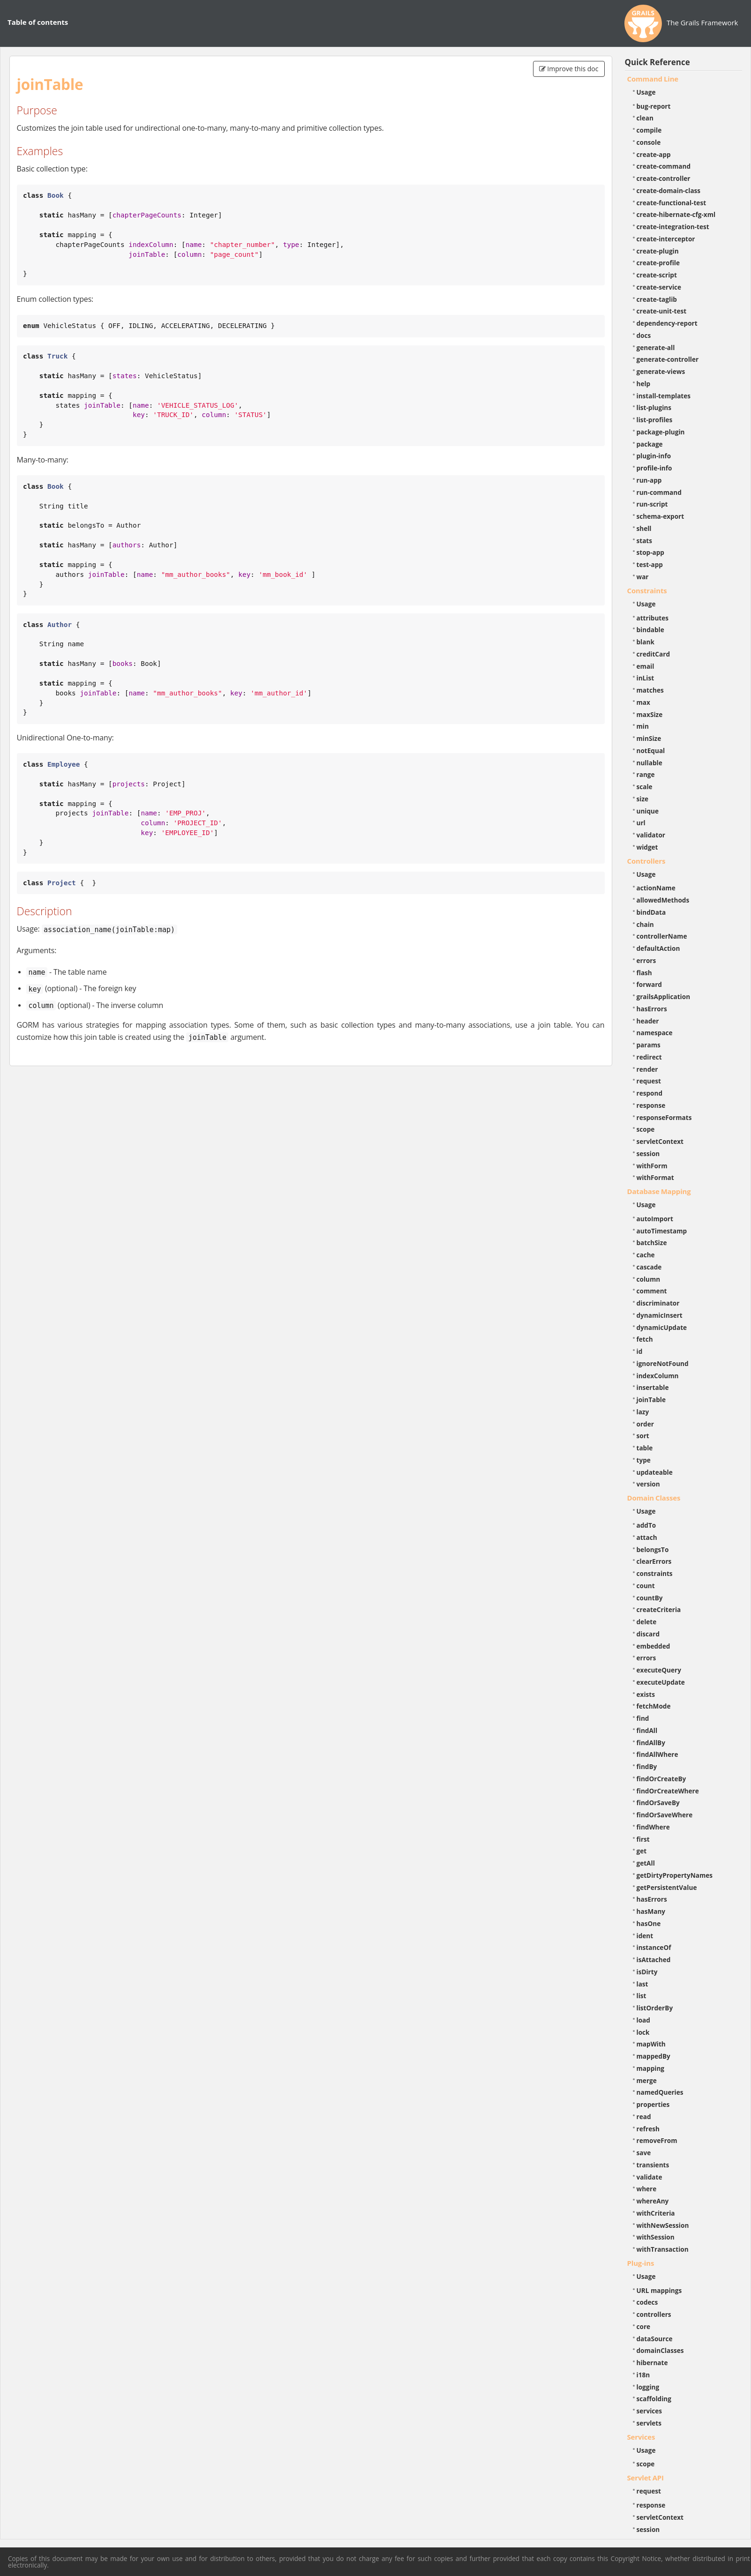  I want to click on findOrSaveBy, so click(658, 1802).